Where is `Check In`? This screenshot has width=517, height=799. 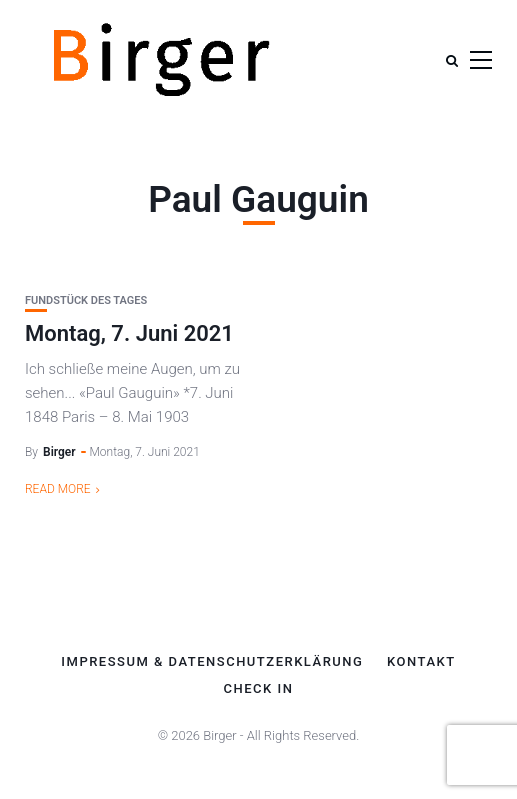 Check In is located at coordinates (259, 689).